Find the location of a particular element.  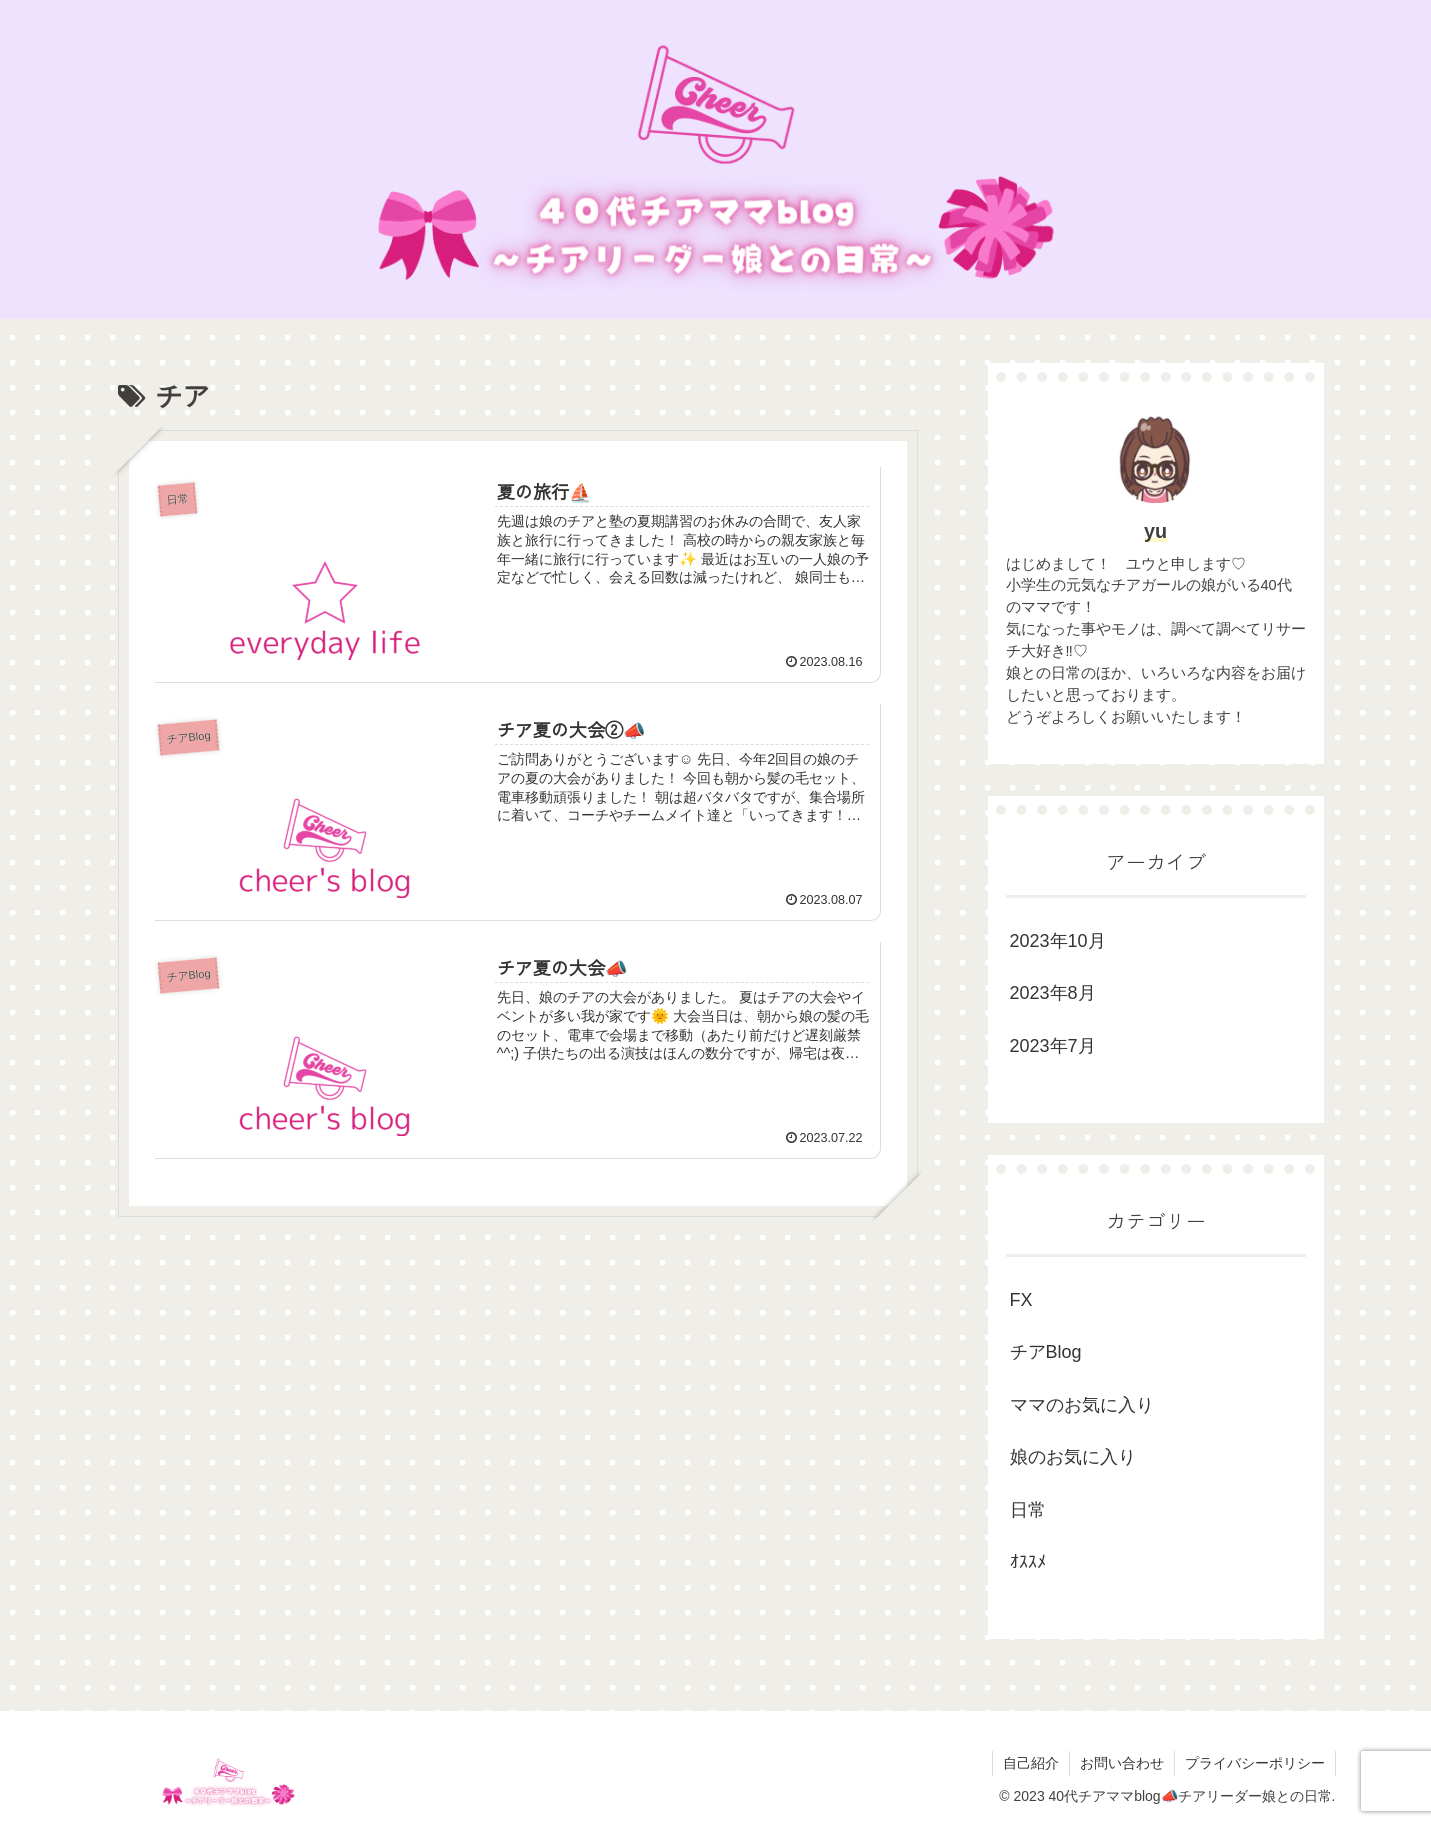

ママのお気に入り is located at coordinates (1082, 1405).